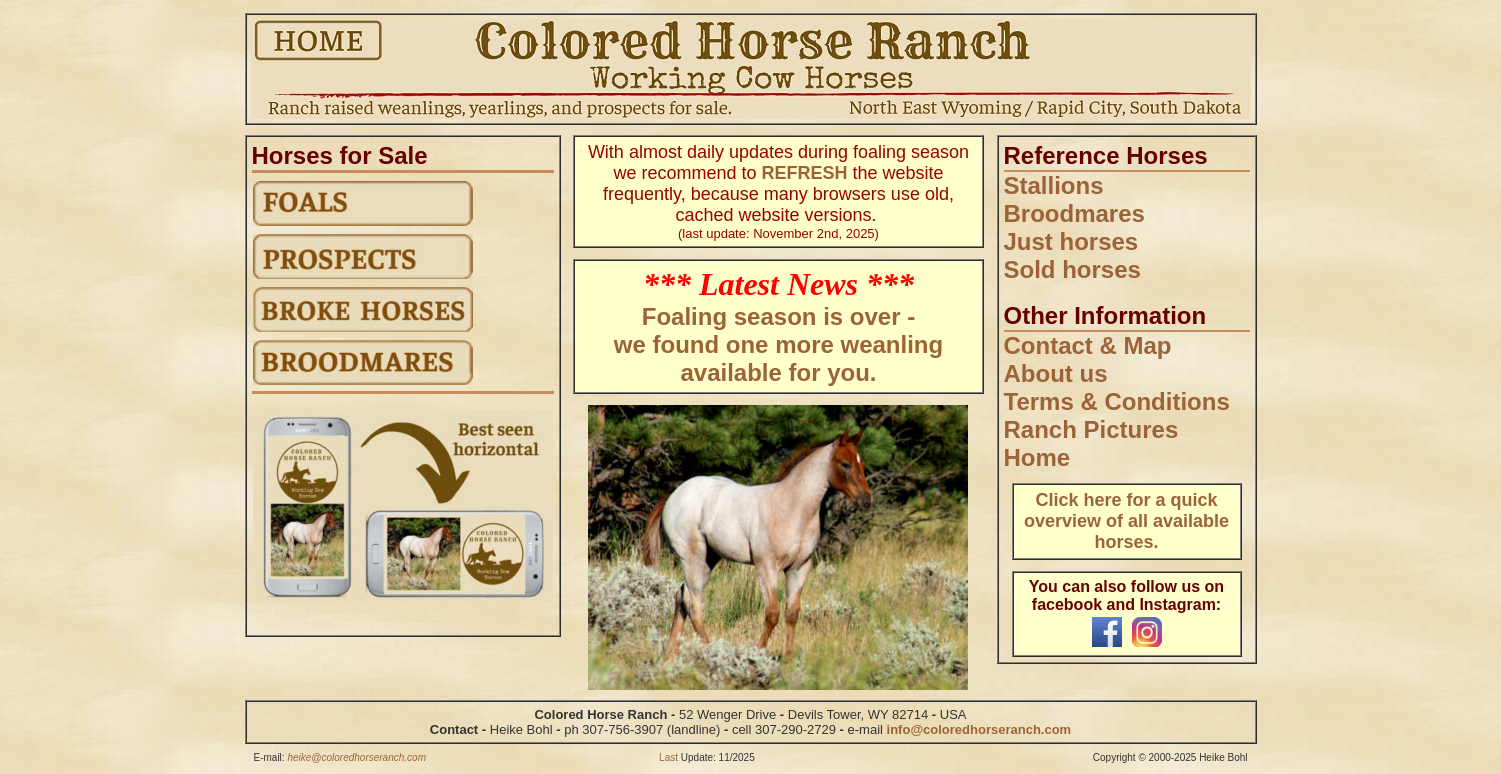 The height and width of the screenshot is (774, 1501). Describe the element at coordinates (1037, 457) in the screenshot. I see `Home` at that location.